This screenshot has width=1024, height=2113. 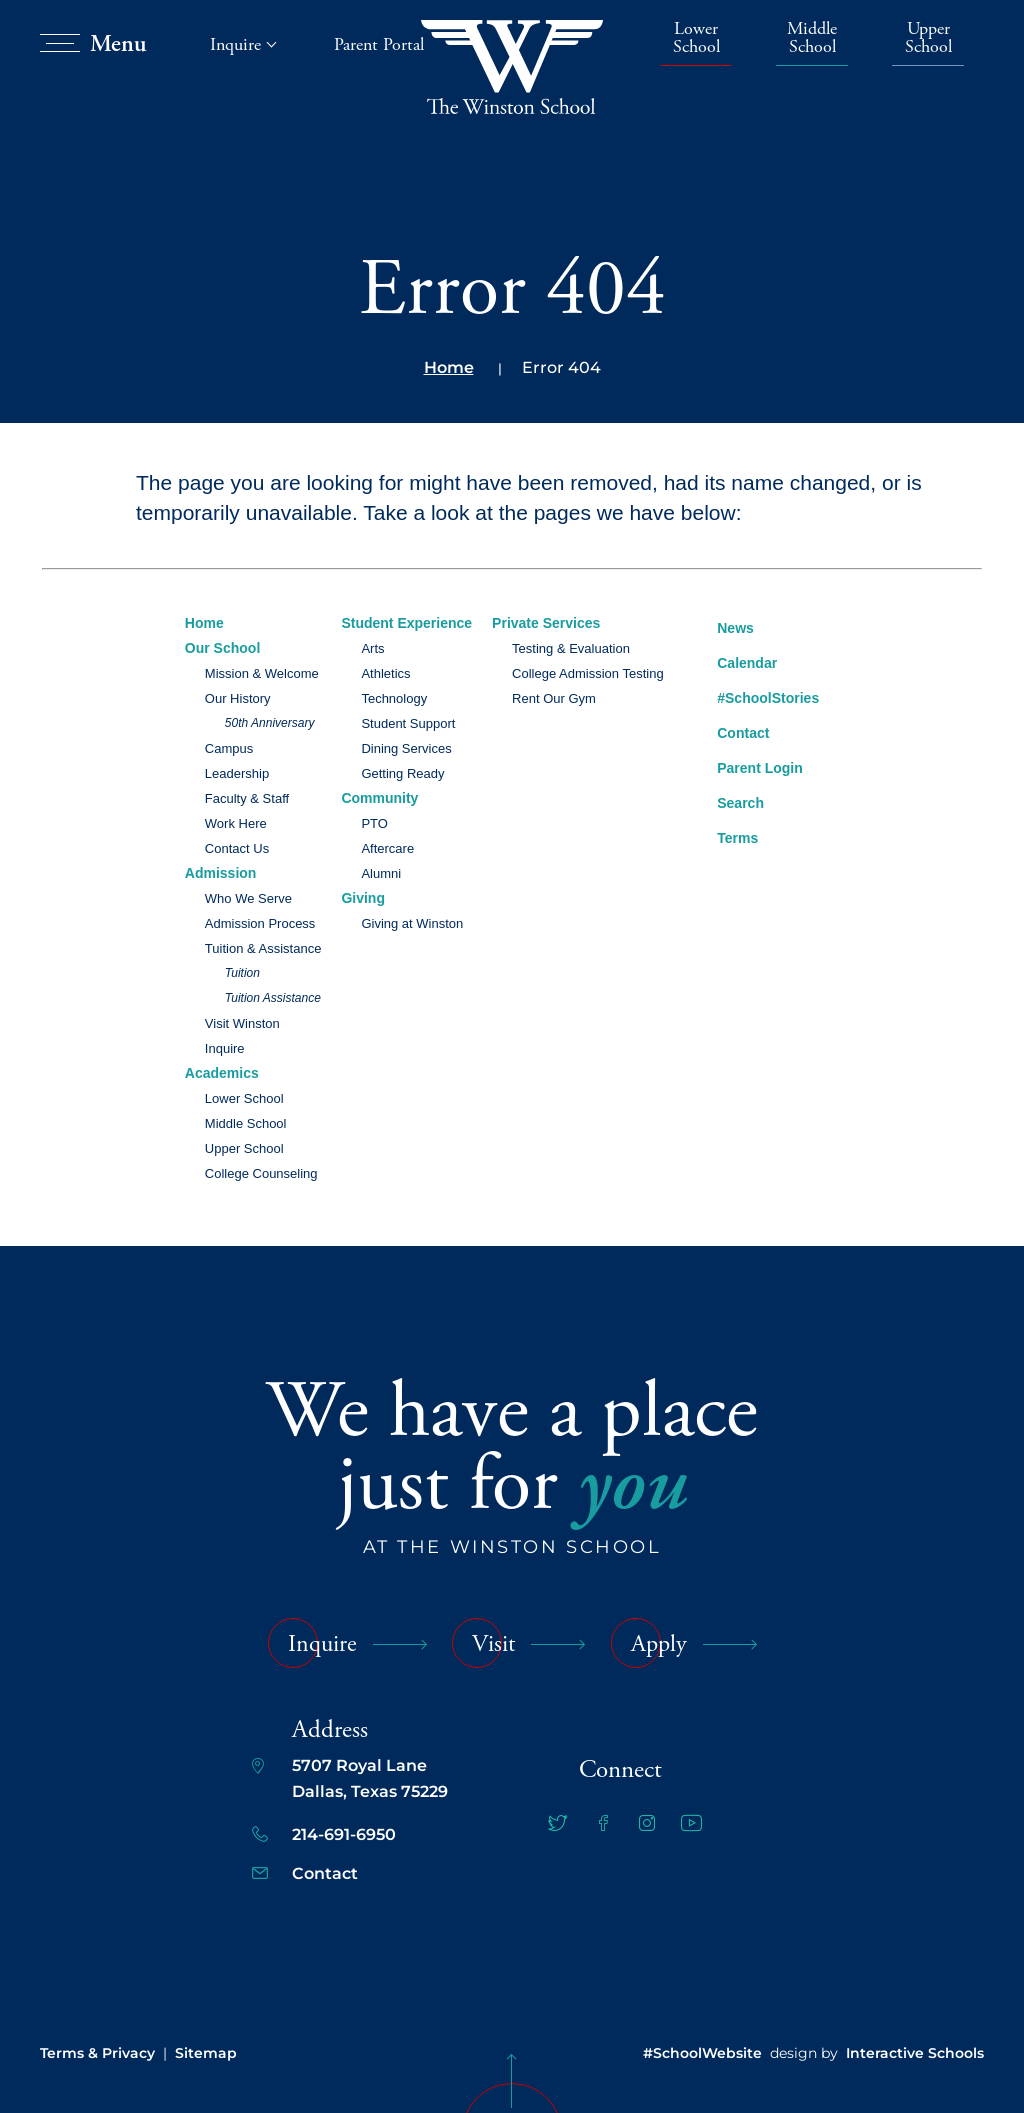 I want to click on Private Services, so click(x=546, y=623).